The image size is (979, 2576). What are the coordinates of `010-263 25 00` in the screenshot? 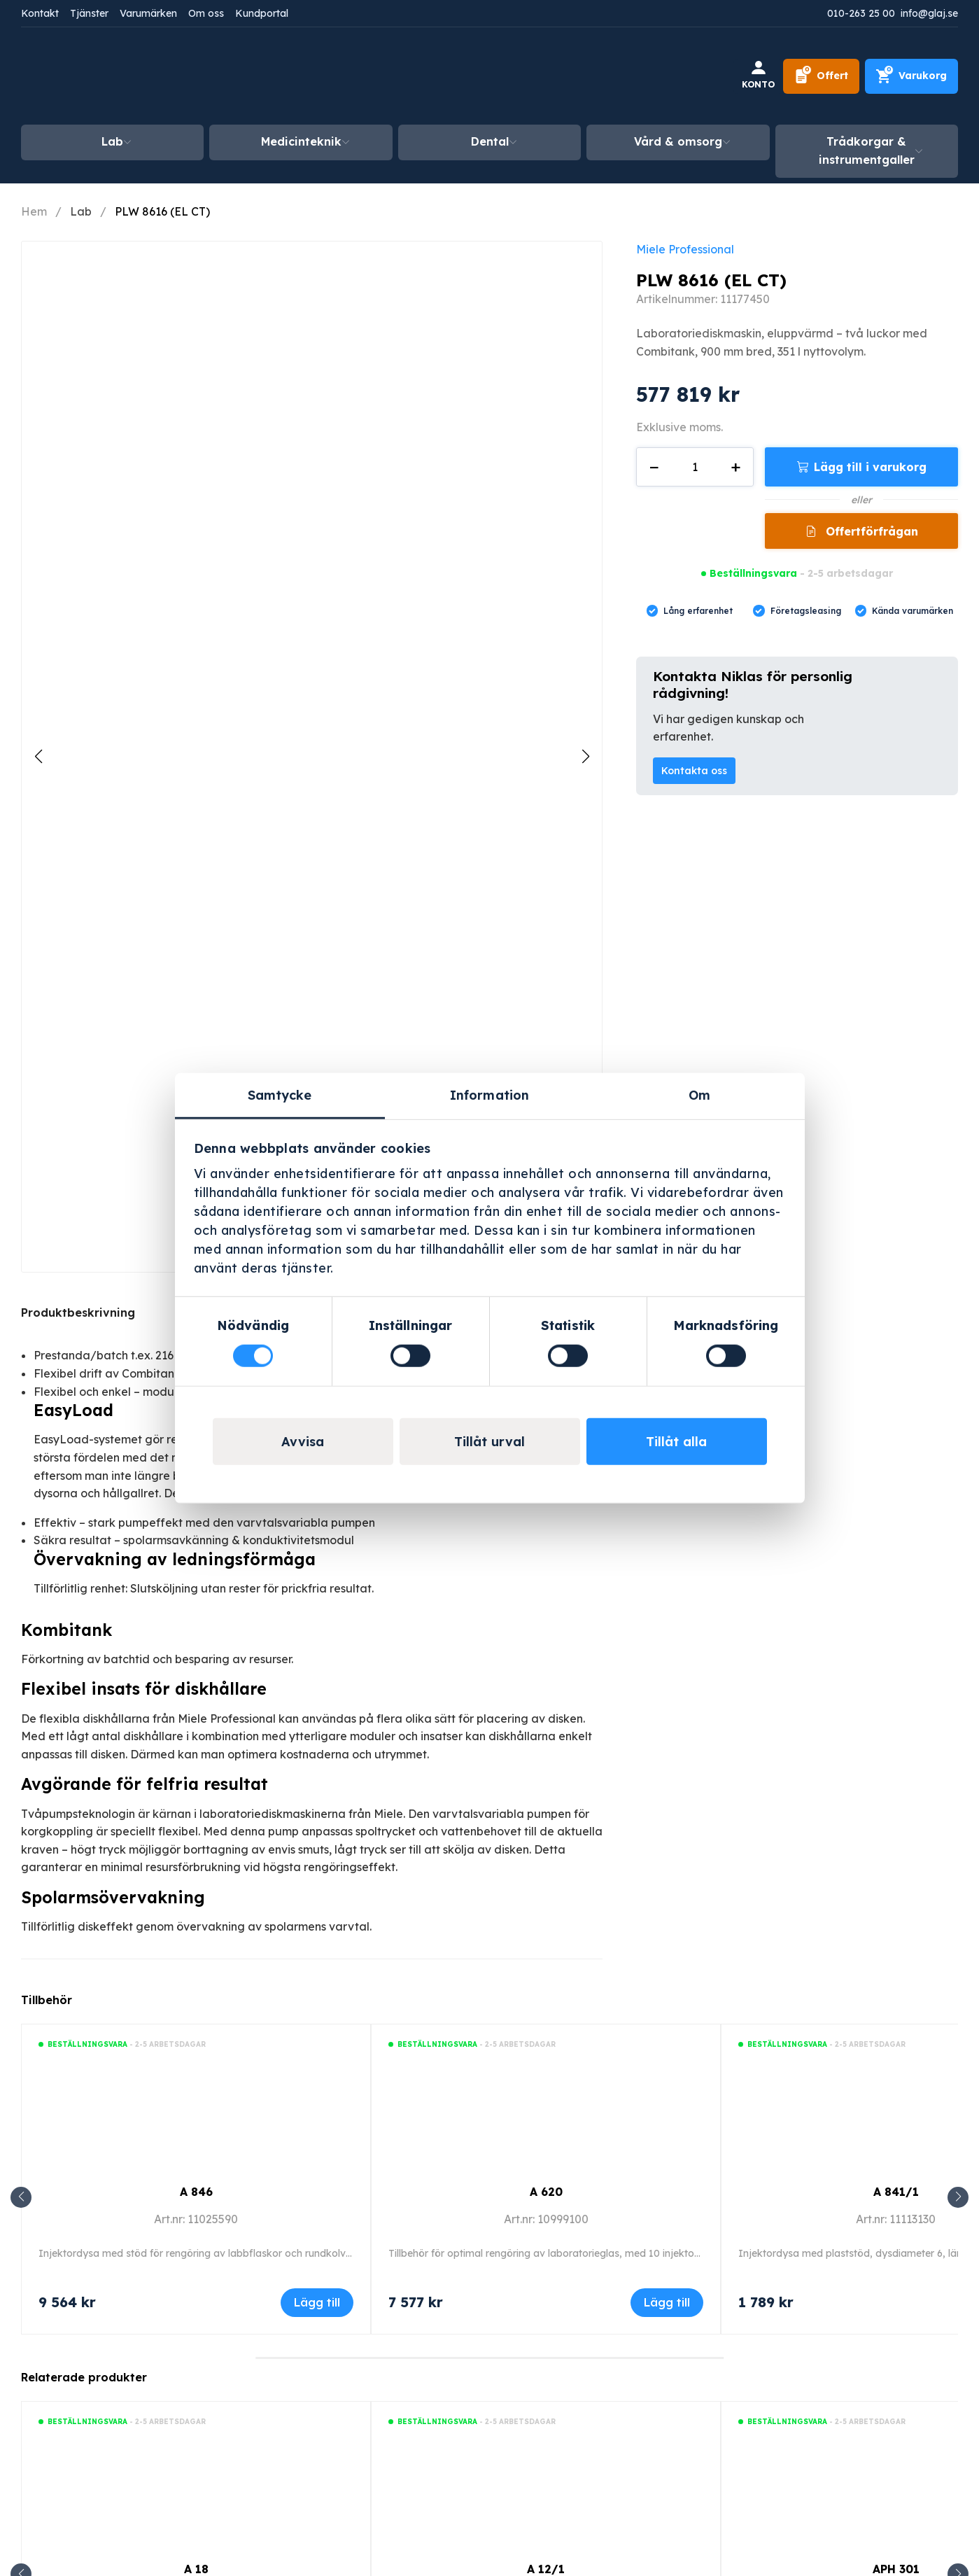 It's located at (861, 13).